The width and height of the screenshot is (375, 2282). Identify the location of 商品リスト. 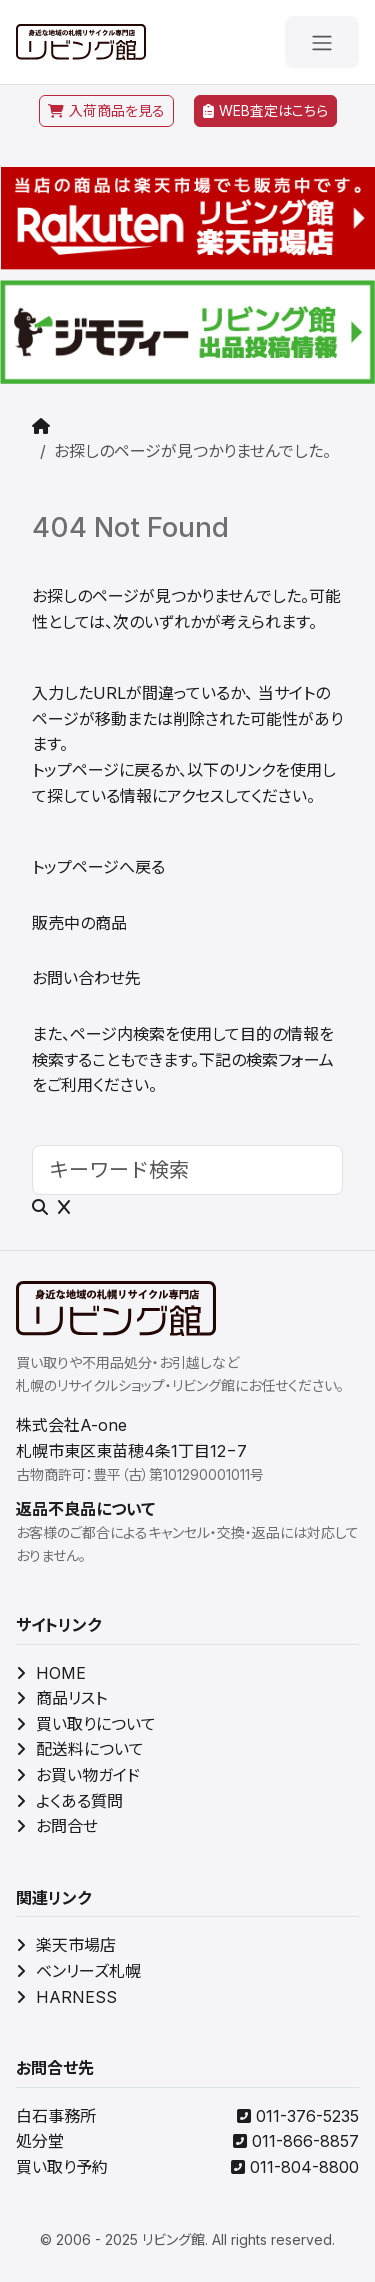
(61, 1698).